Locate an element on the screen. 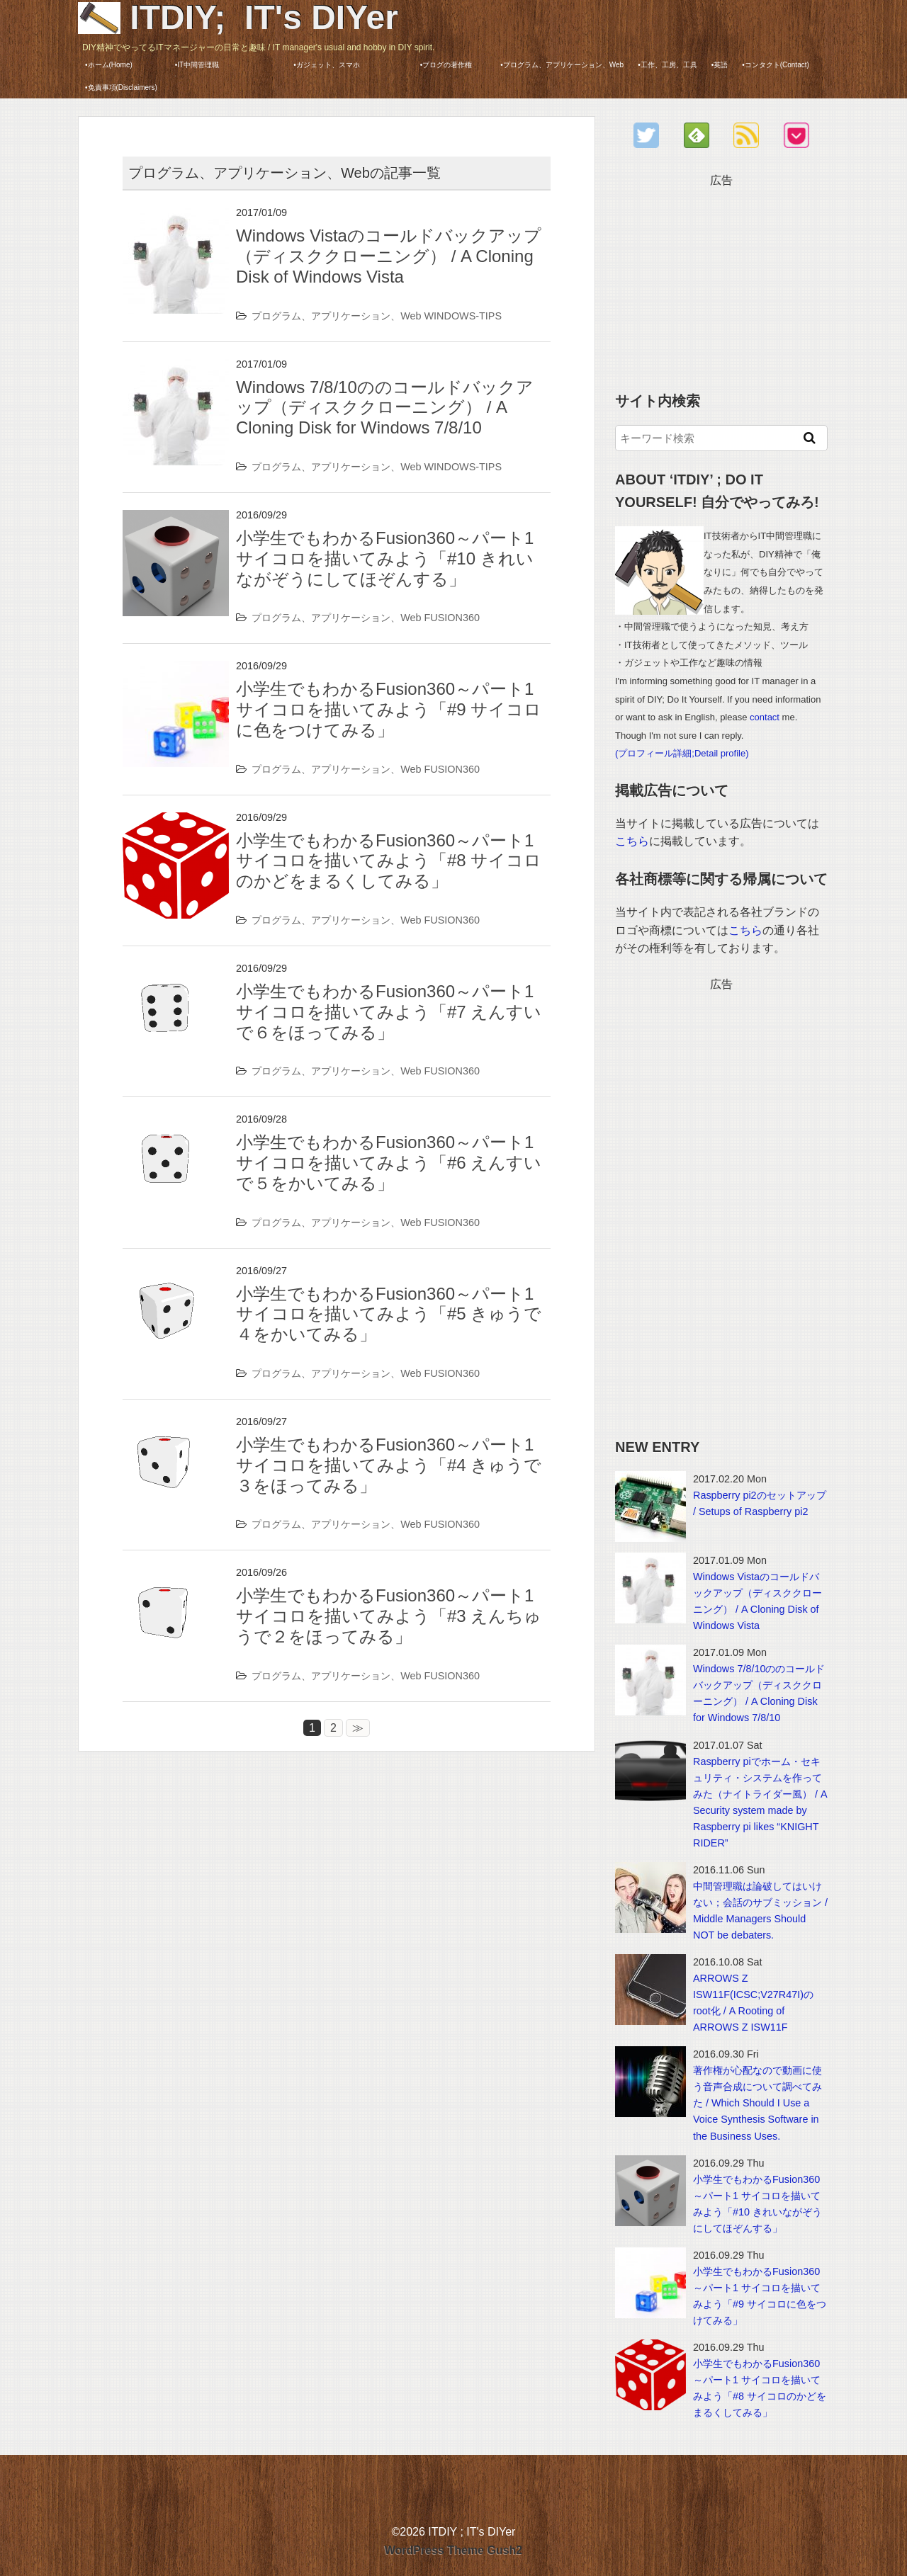 This screenshot has width=907, height=2576. contact is located at coordinates (764, 717).